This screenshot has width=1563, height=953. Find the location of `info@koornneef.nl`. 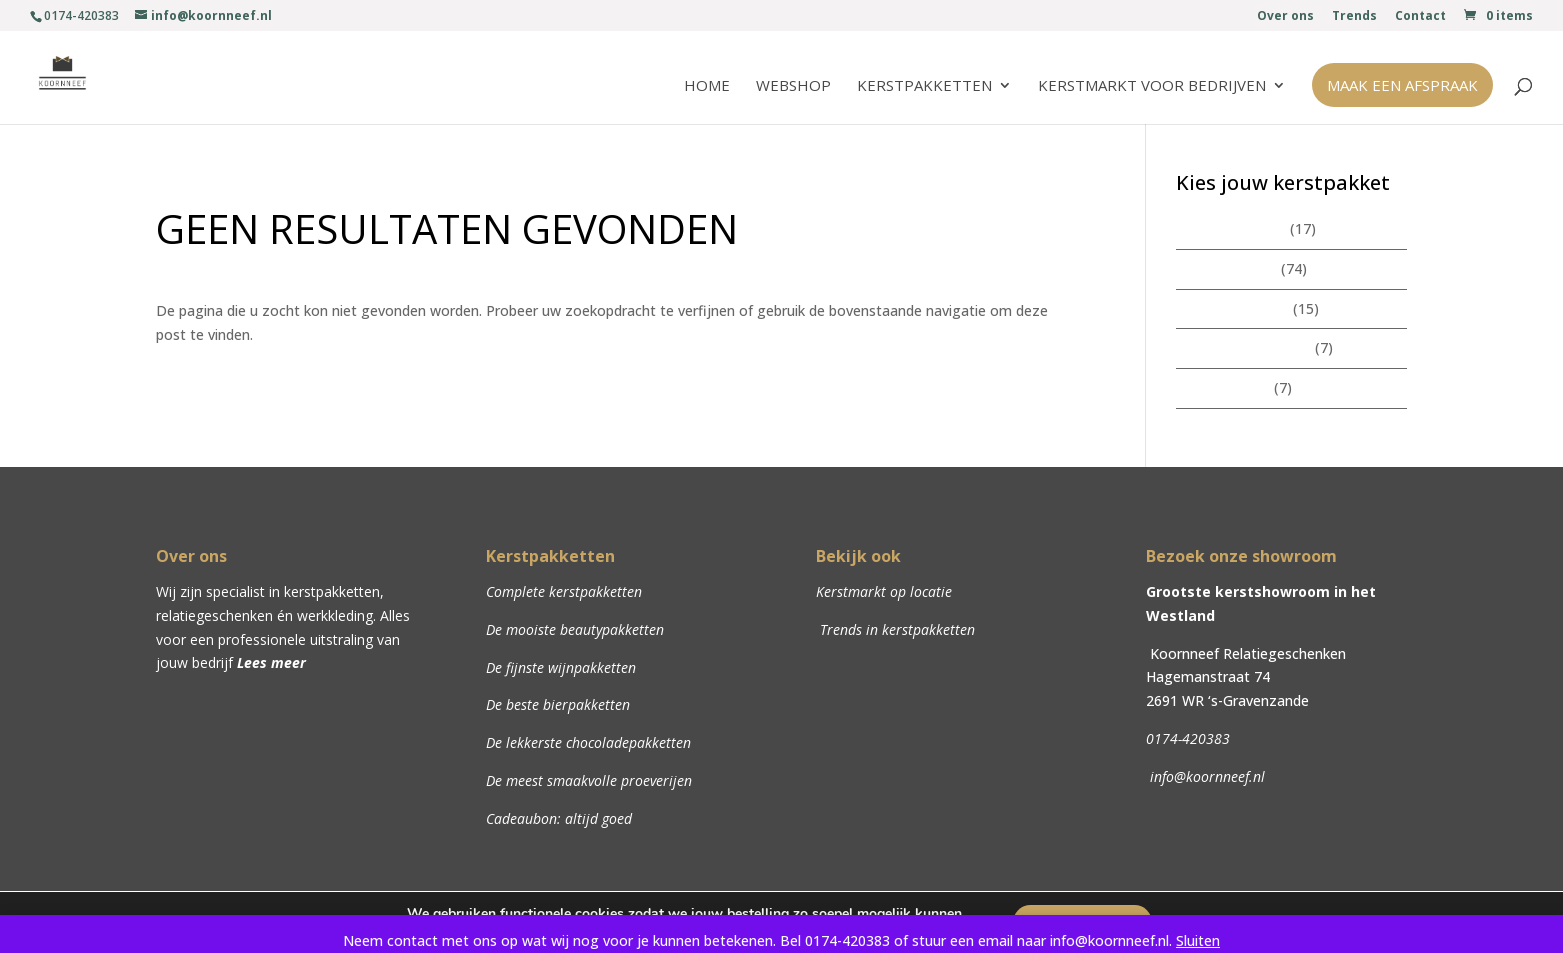

info@koornneef.nl is located at coordinates (1205, 776).